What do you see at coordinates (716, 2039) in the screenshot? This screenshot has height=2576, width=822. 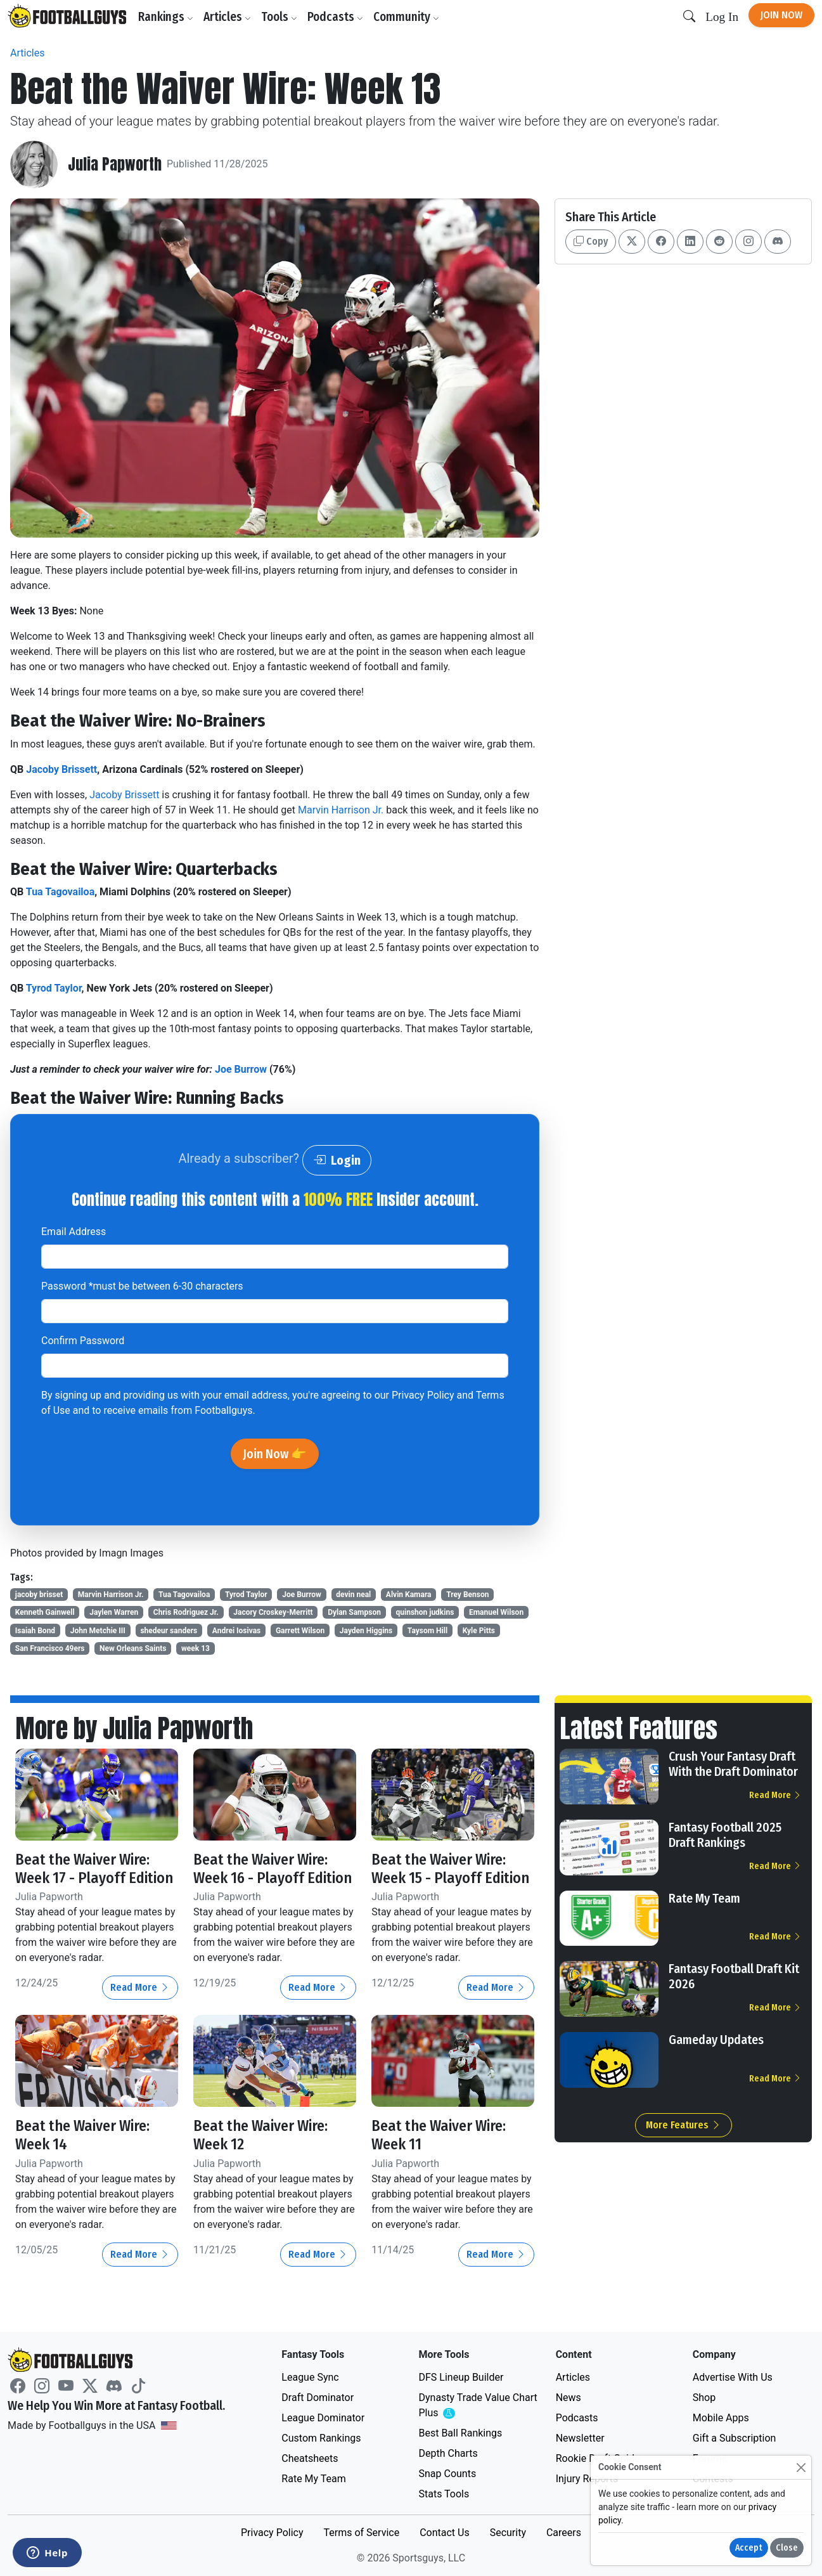 I see `Gameday Updates` at bounding box center [716, 2039].